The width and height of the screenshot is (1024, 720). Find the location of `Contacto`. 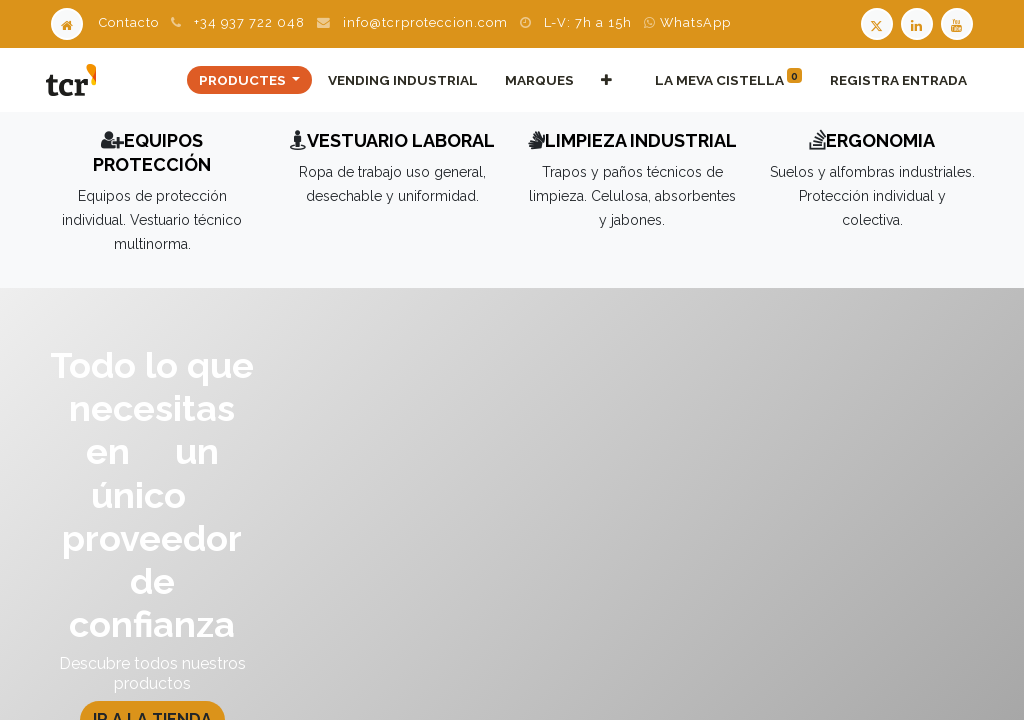

Contacto is located at coordinates (129, 22).